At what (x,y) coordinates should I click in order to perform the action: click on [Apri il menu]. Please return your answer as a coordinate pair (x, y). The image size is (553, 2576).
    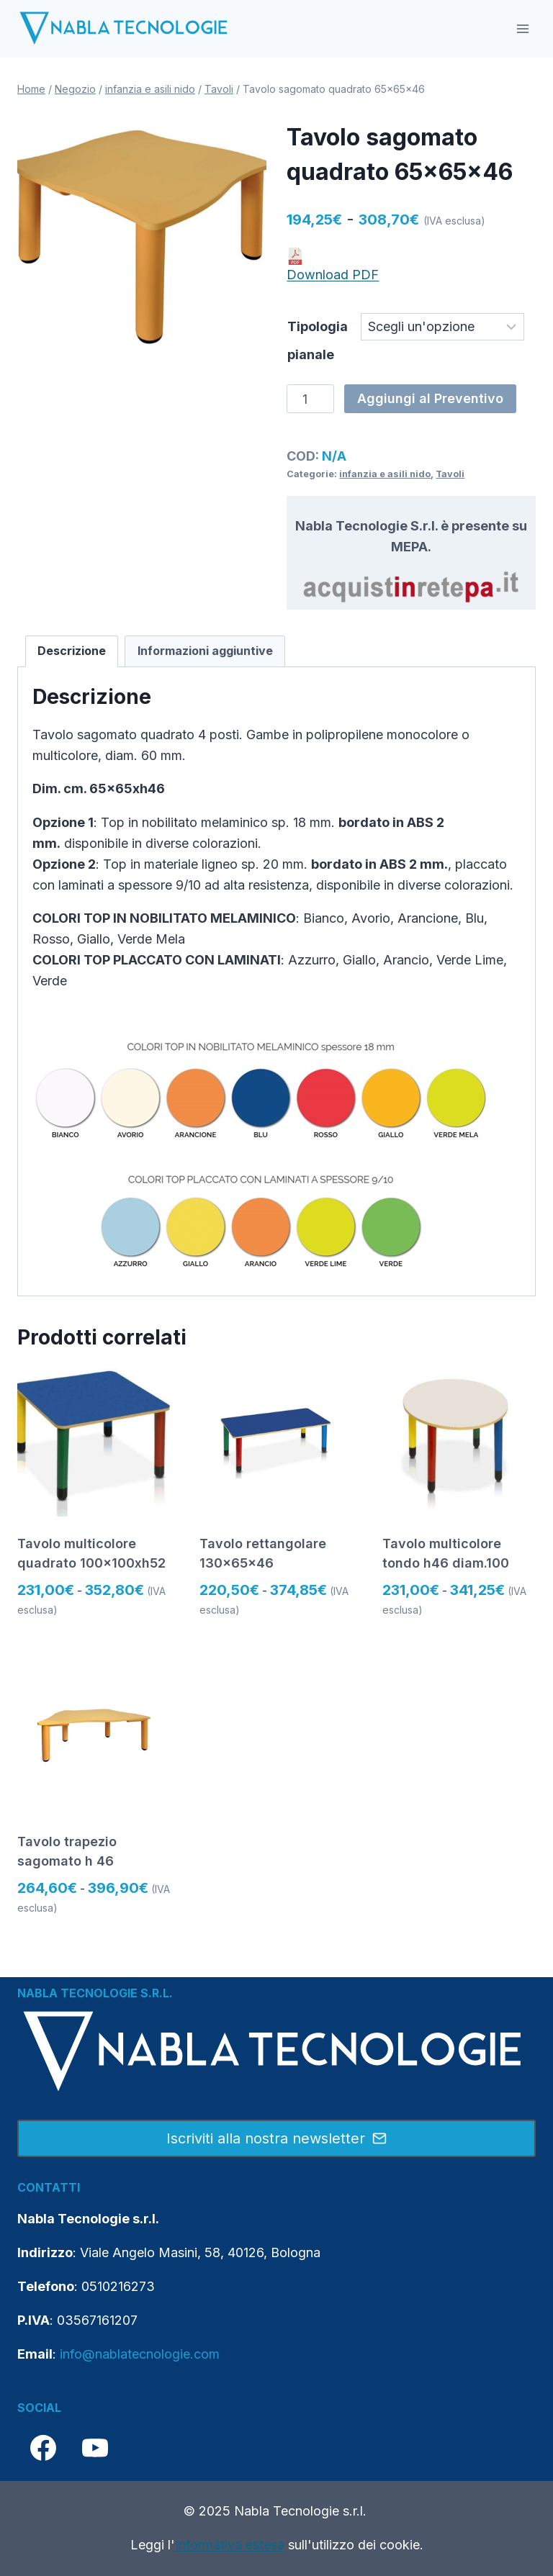
    Looking at the image, I should click on (522, 28).